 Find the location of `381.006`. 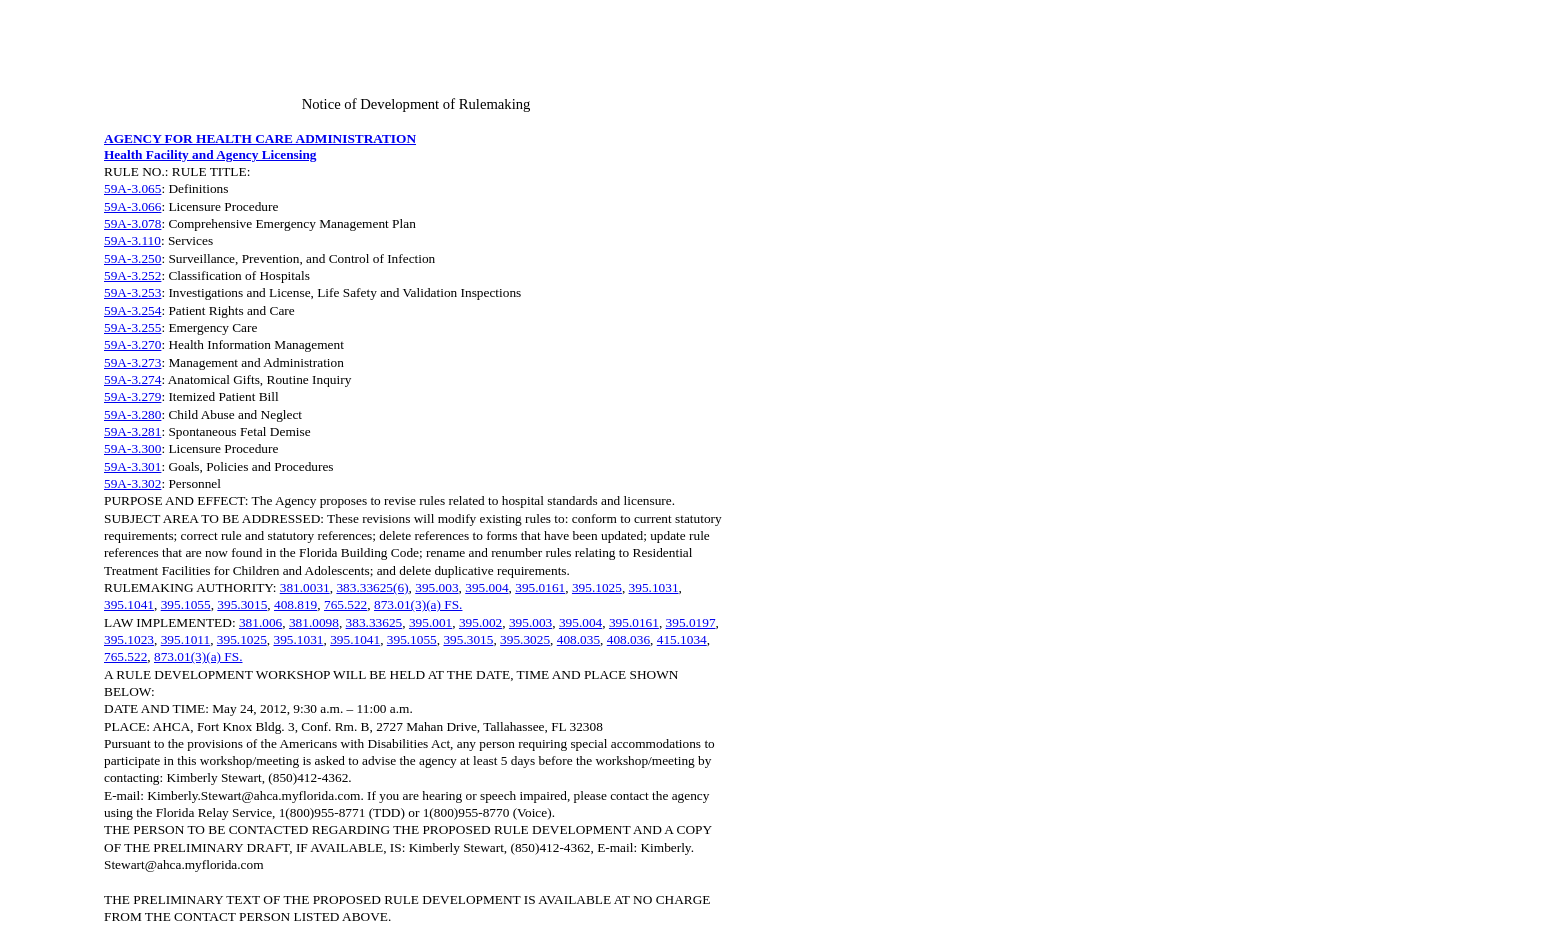

381.006 is located at coordinates (260, 622).